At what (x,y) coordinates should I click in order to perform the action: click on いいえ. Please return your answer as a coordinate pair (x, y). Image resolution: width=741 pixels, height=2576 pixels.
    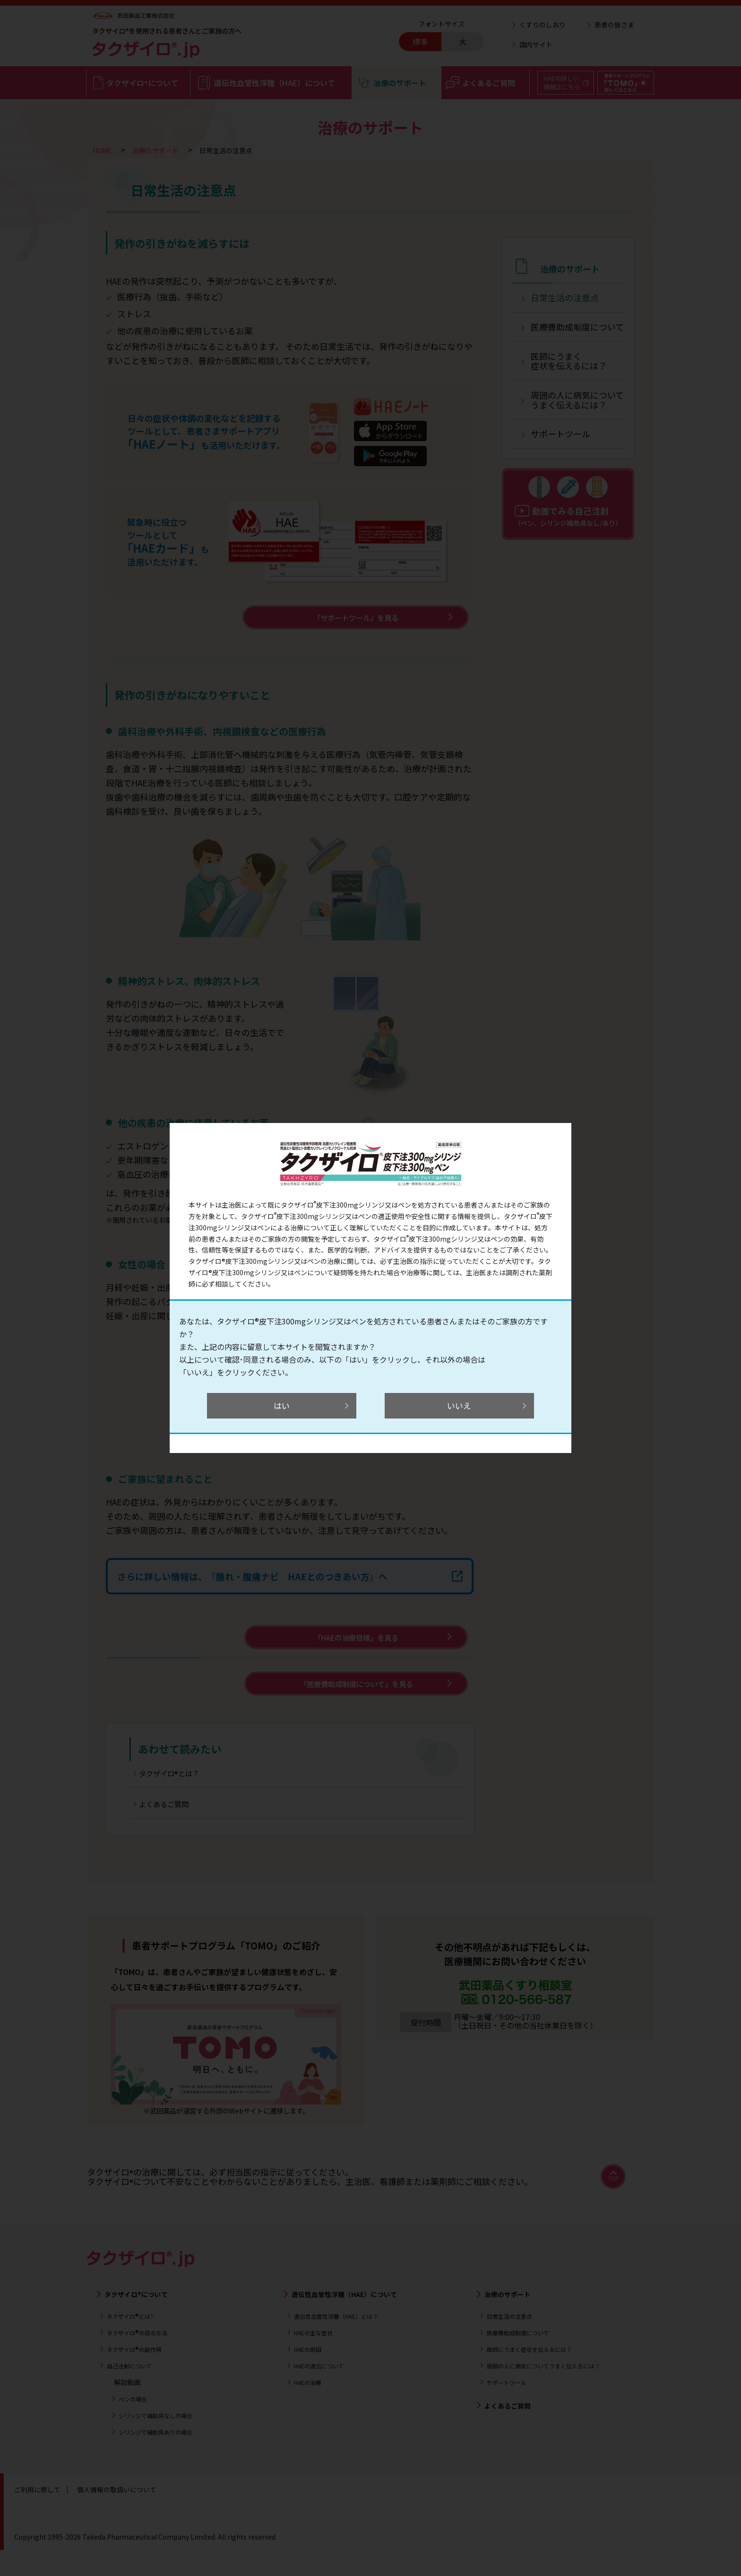
    Looking at the image, I should click on (455, 1406).